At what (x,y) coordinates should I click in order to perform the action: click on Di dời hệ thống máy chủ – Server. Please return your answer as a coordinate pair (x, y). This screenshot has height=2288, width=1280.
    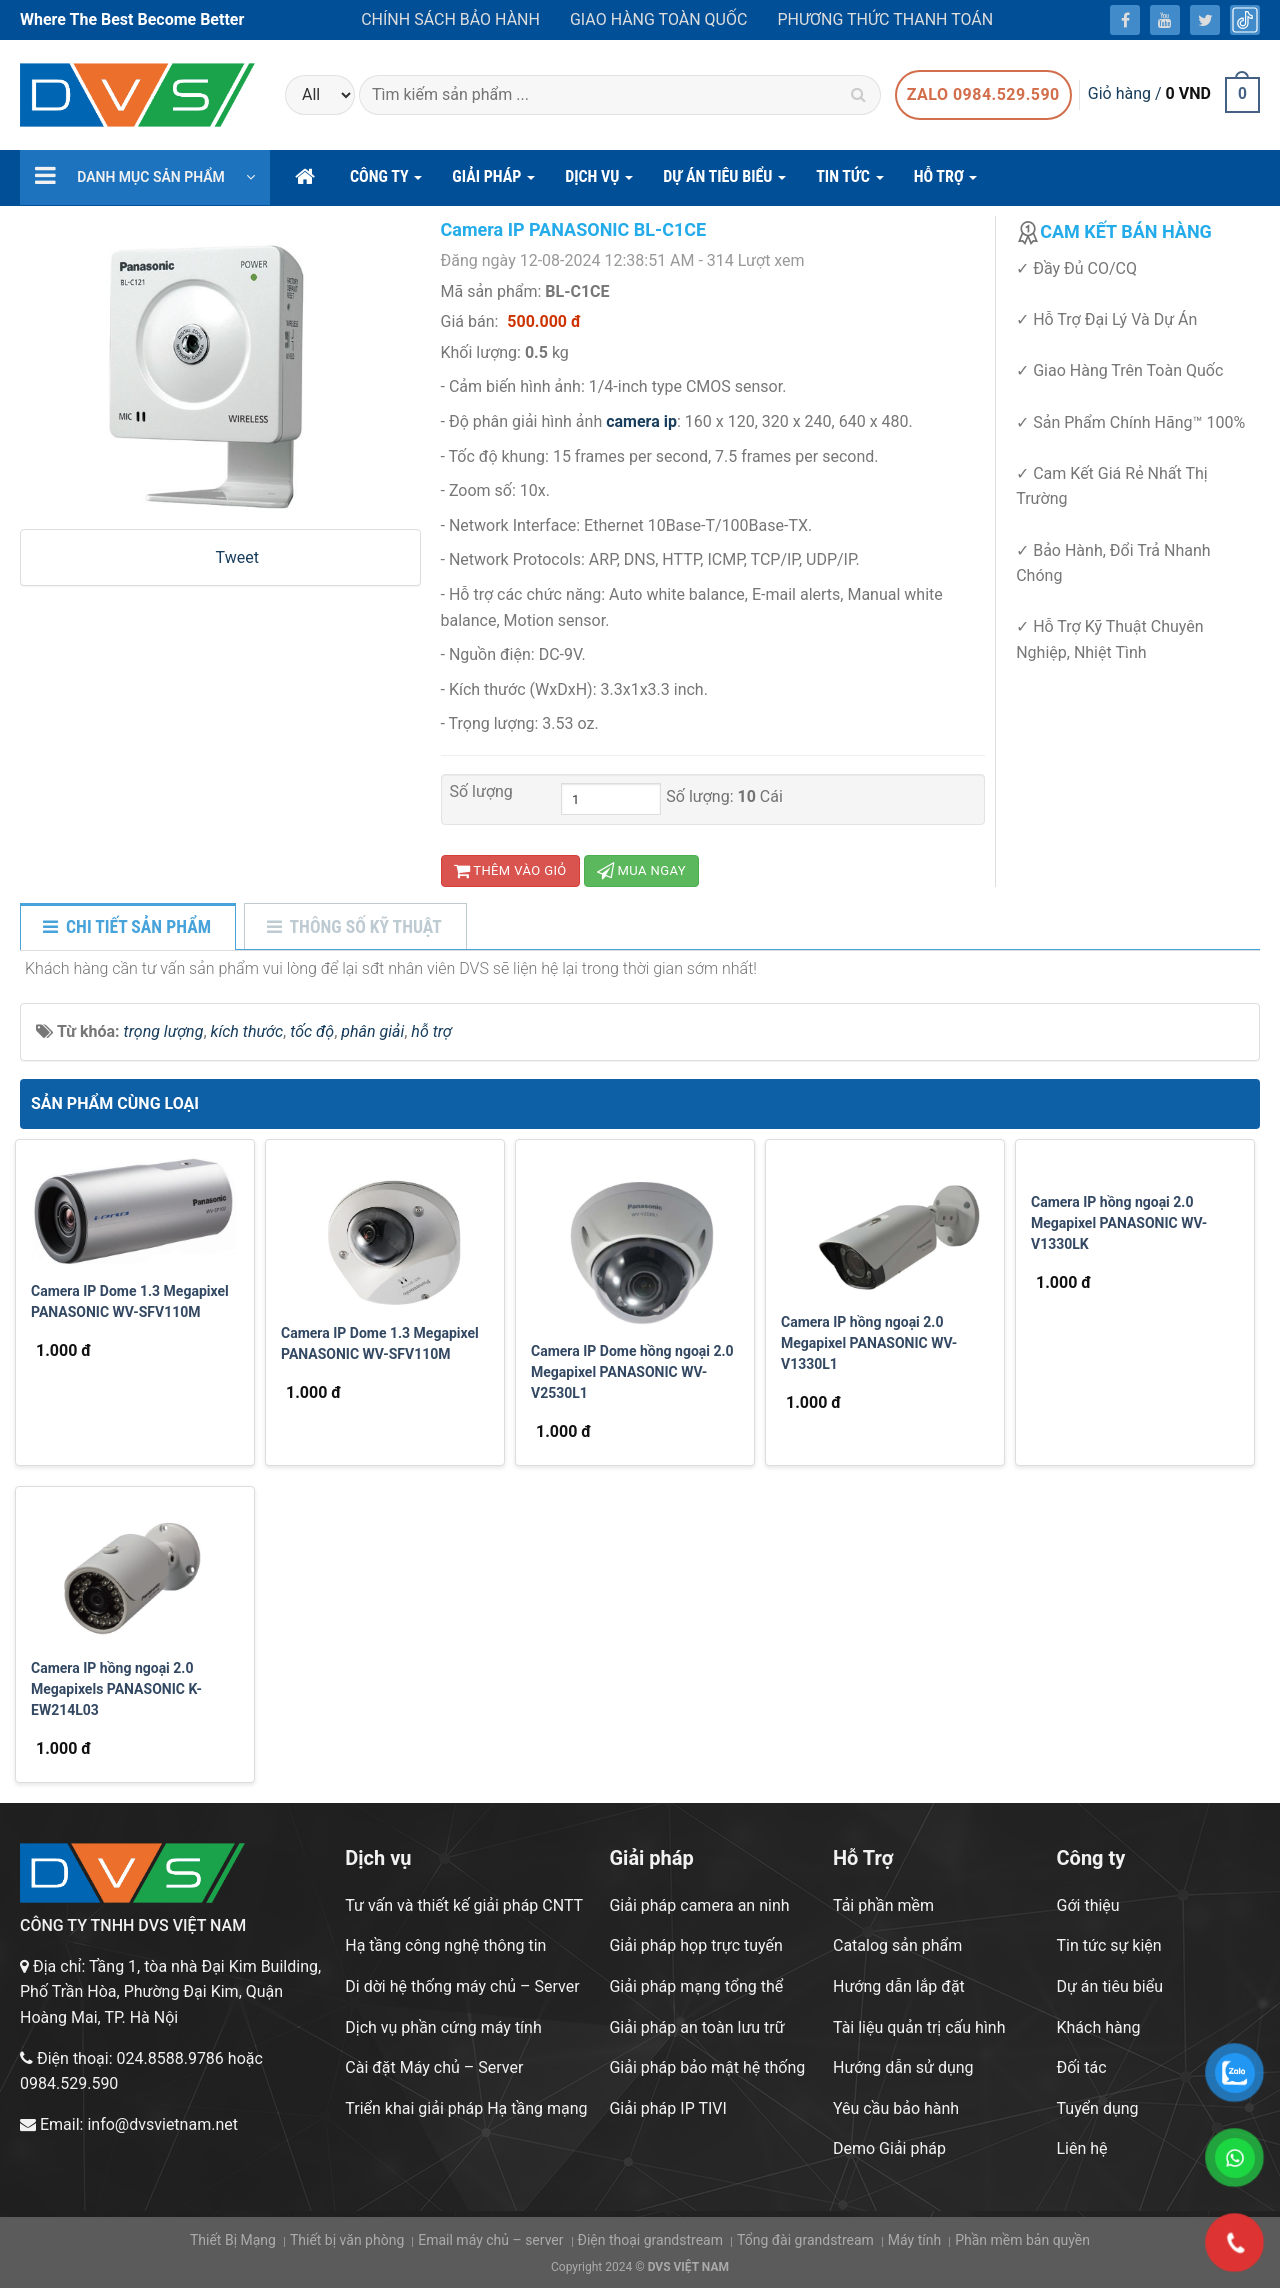
    Looking at the image, I should click on (462, 1986).